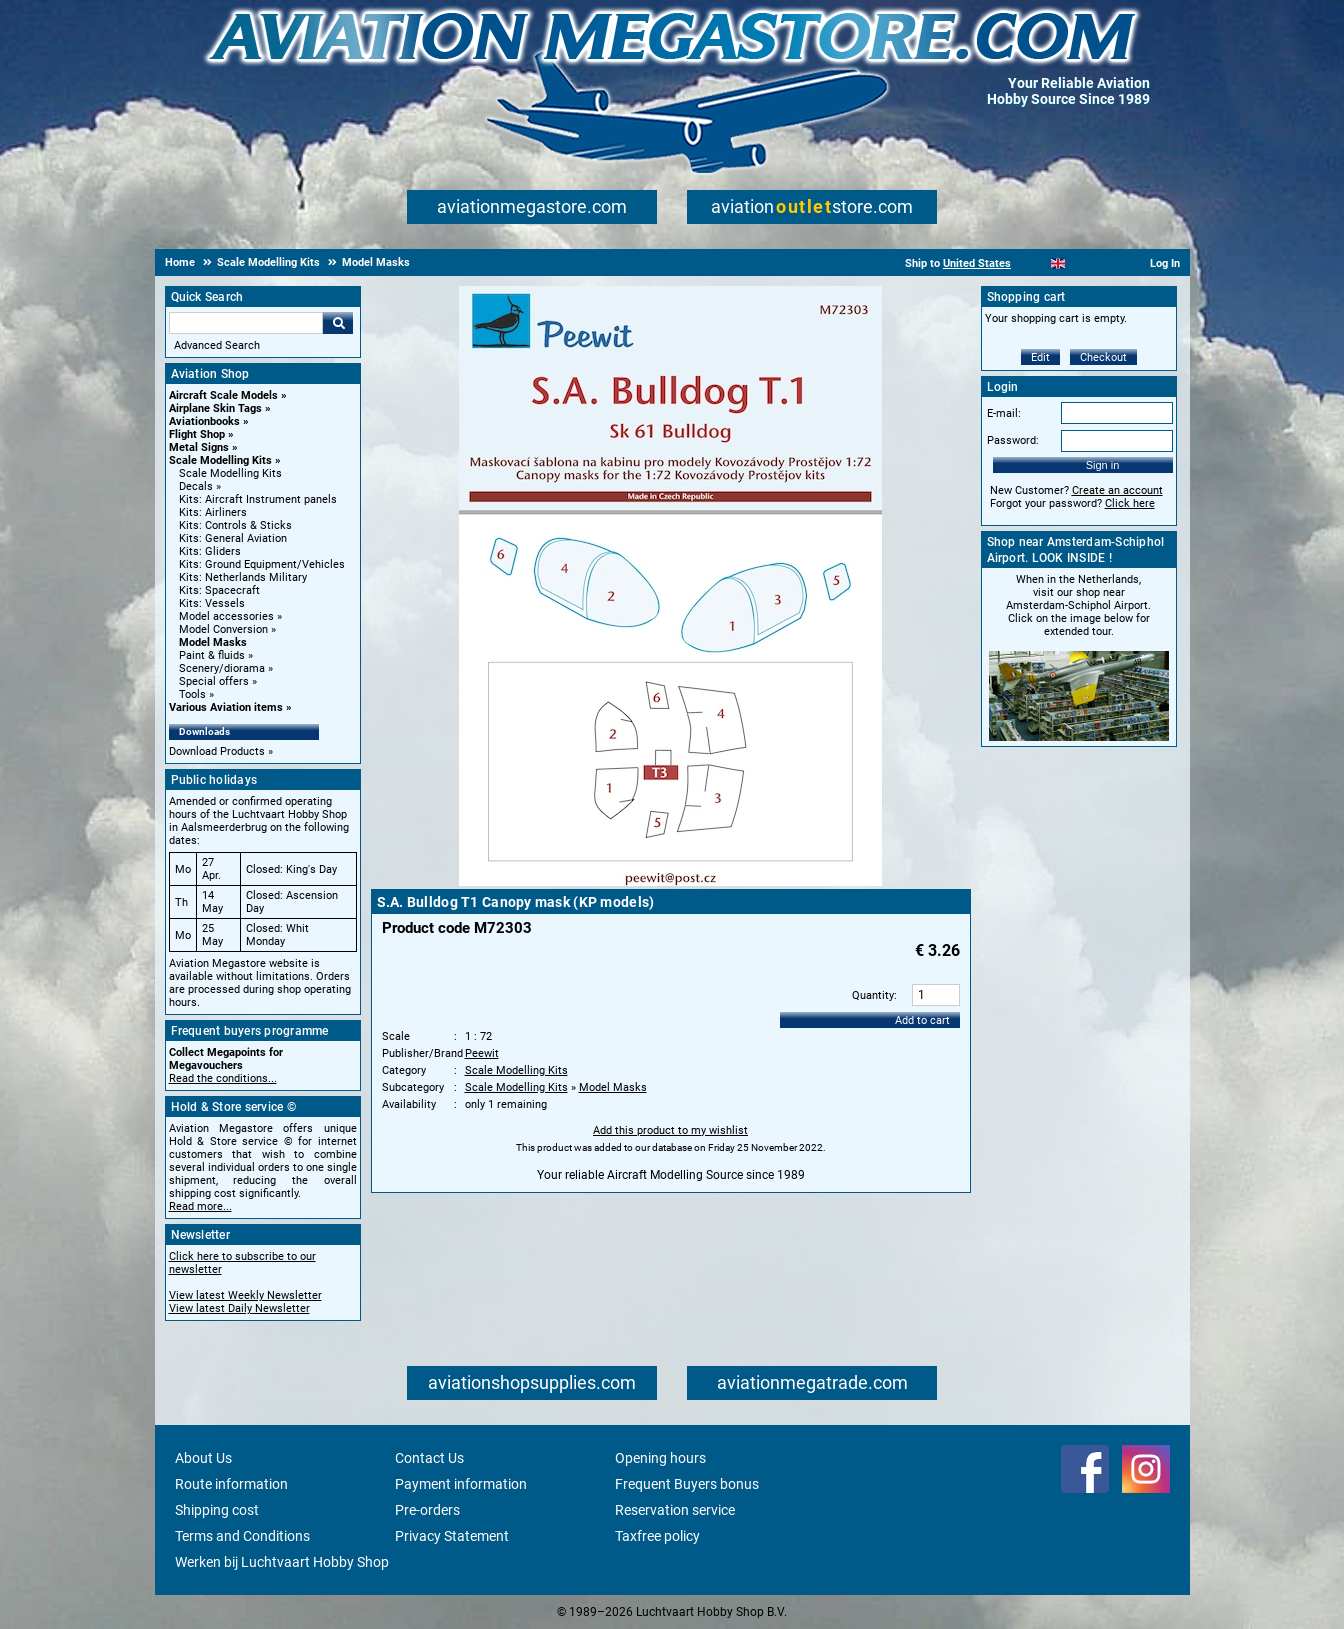 The image size is (1344, 1629). Describe the element at coordinates (282, 1562) in the screenshot. I see `Werken bij Luchtvaart Hobby Shop` at that location.